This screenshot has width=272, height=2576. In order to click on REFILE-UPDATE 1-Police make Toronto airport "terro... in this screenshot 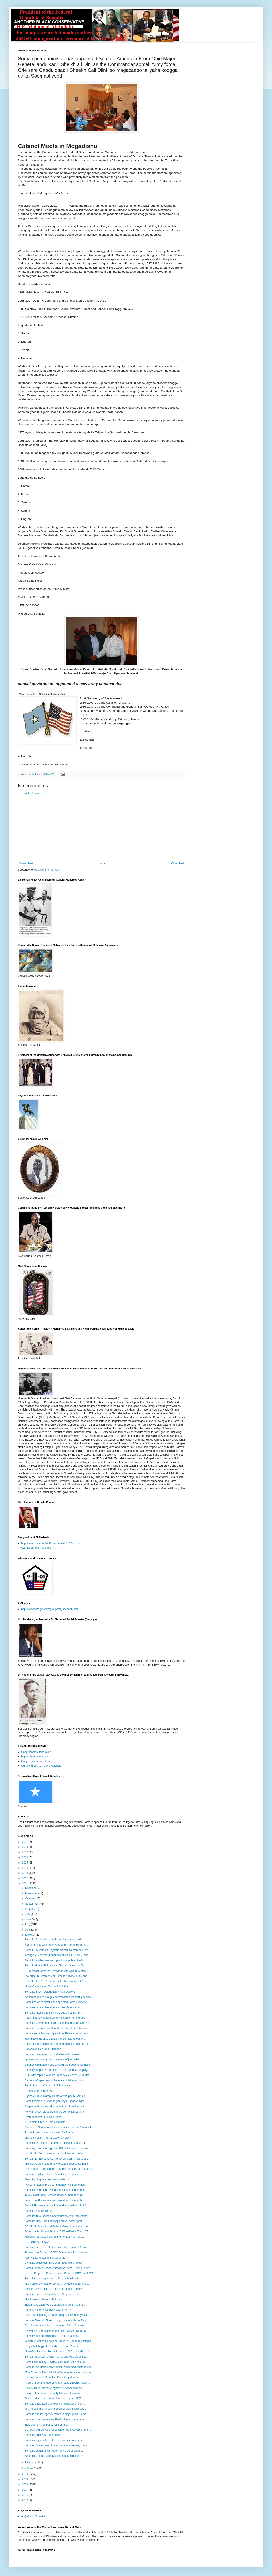, I will do `click(58, 1981)`.